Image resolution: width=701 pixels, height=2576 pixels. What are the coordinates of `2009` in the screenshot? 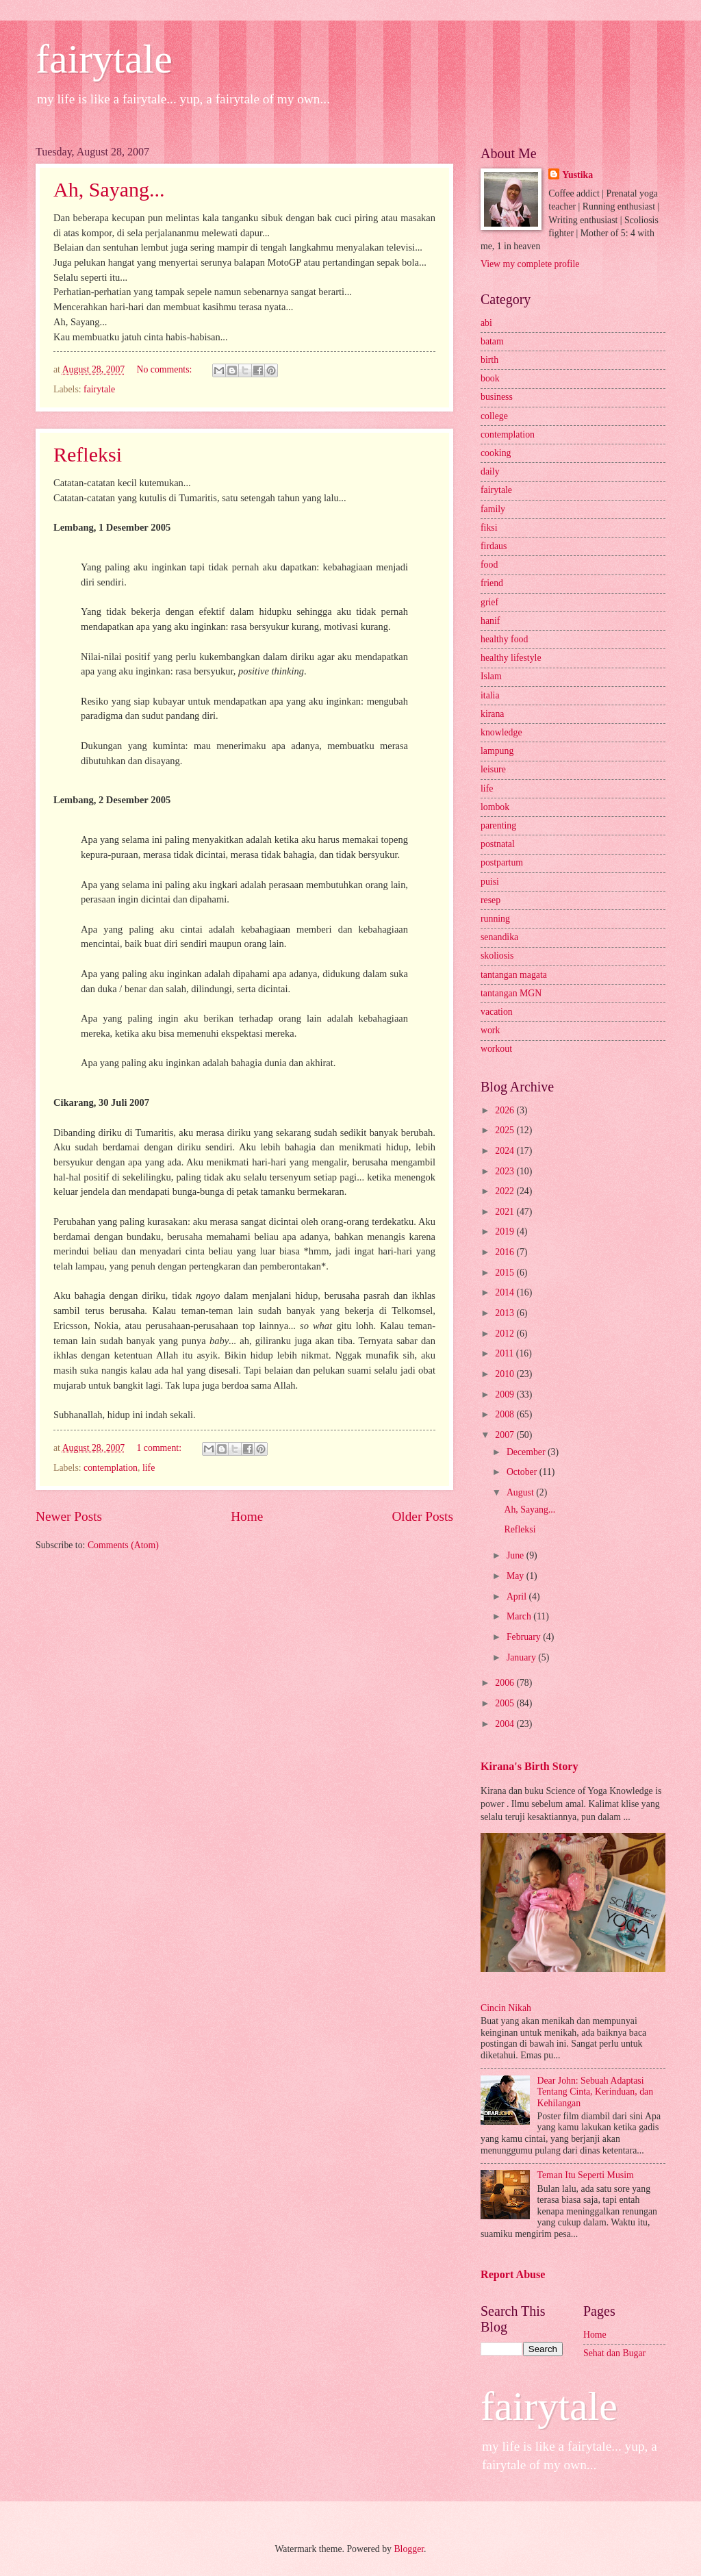 It's located at (505, 1394).